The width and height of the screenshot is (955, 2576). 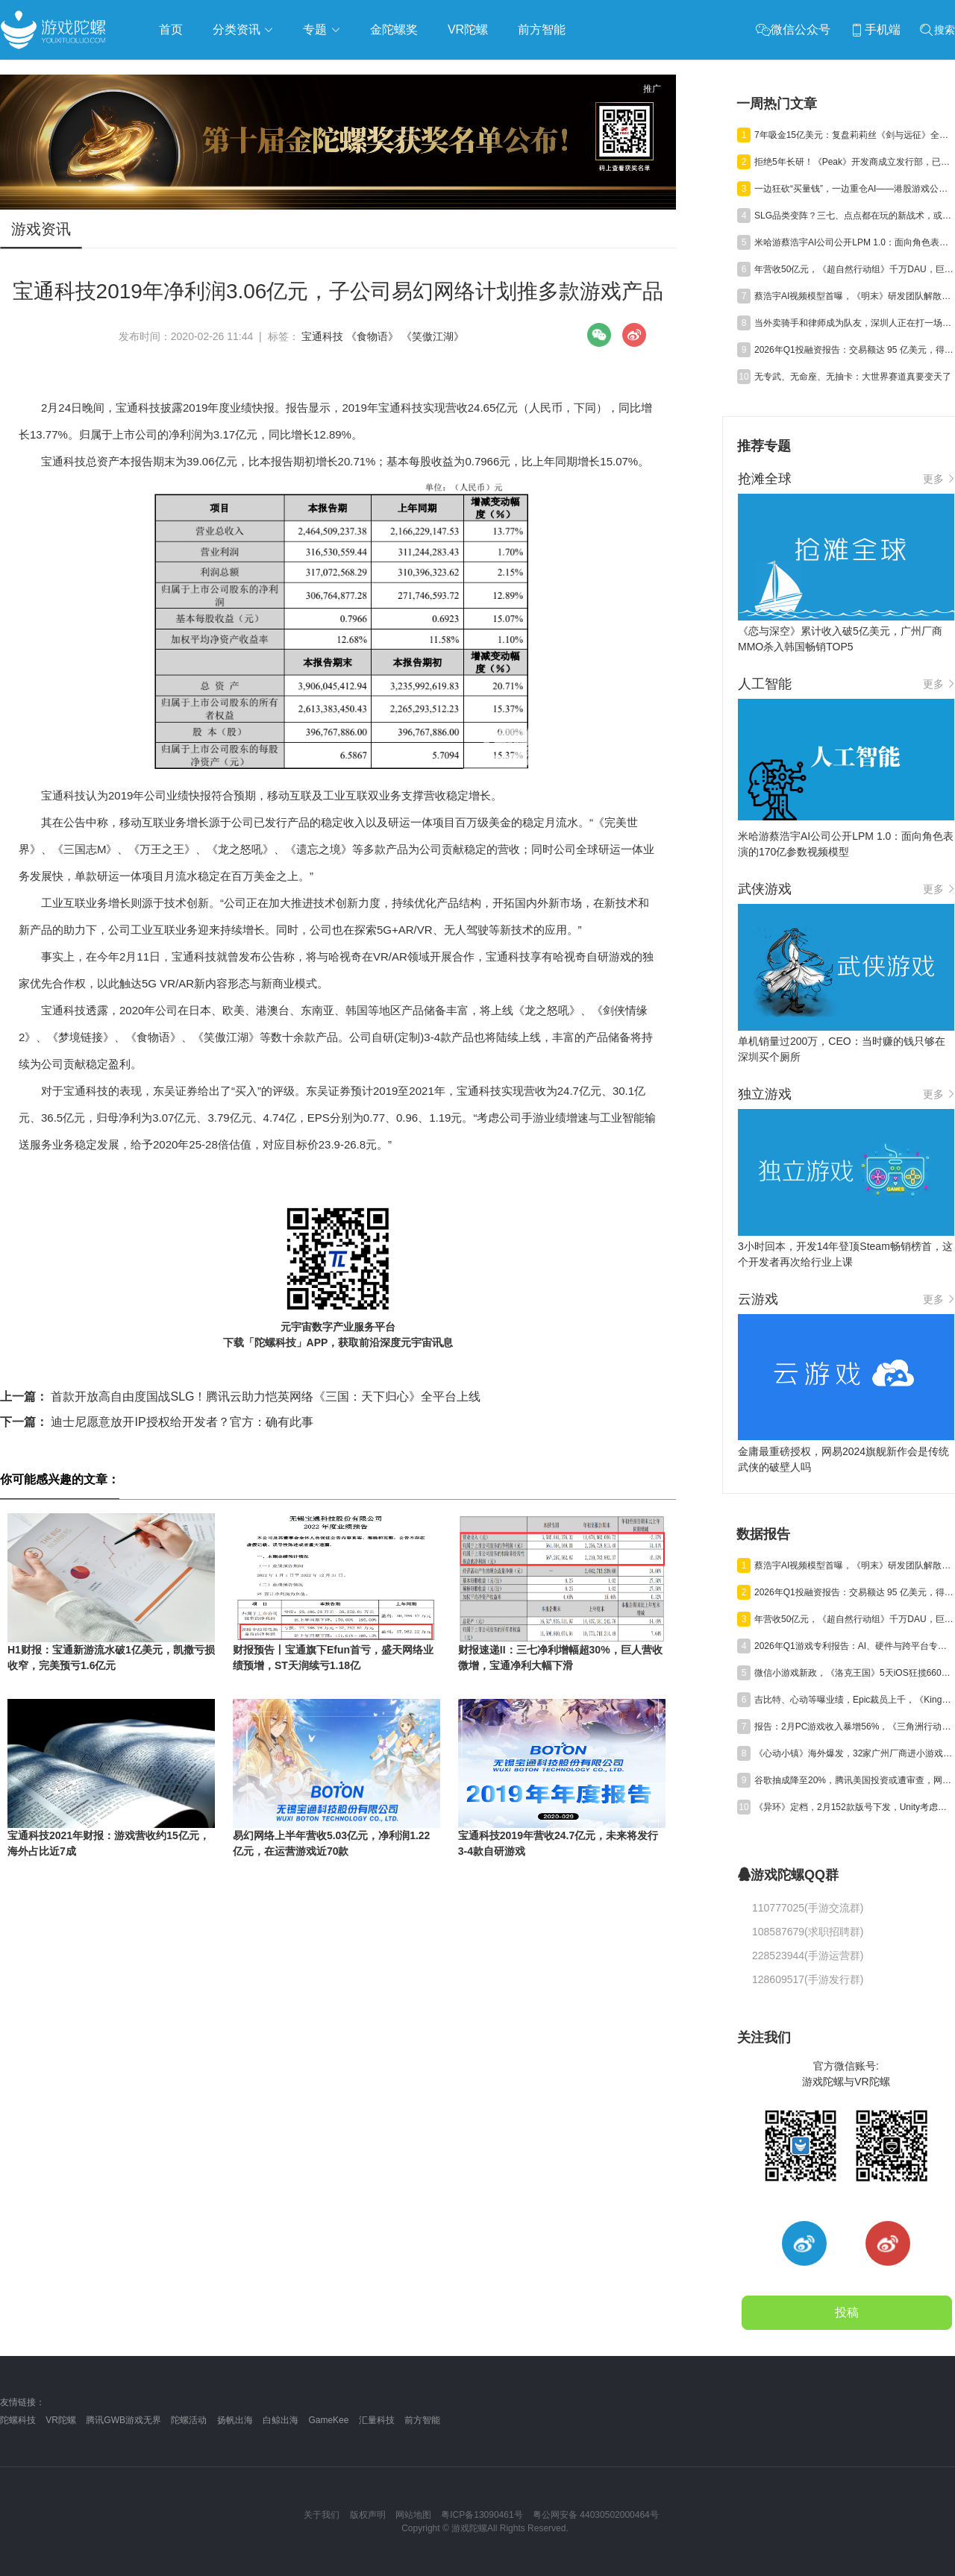 What do you see at coordinates (372, 336) in the screenshot?
I see `《食物语》` at bounding box center [372, 336].